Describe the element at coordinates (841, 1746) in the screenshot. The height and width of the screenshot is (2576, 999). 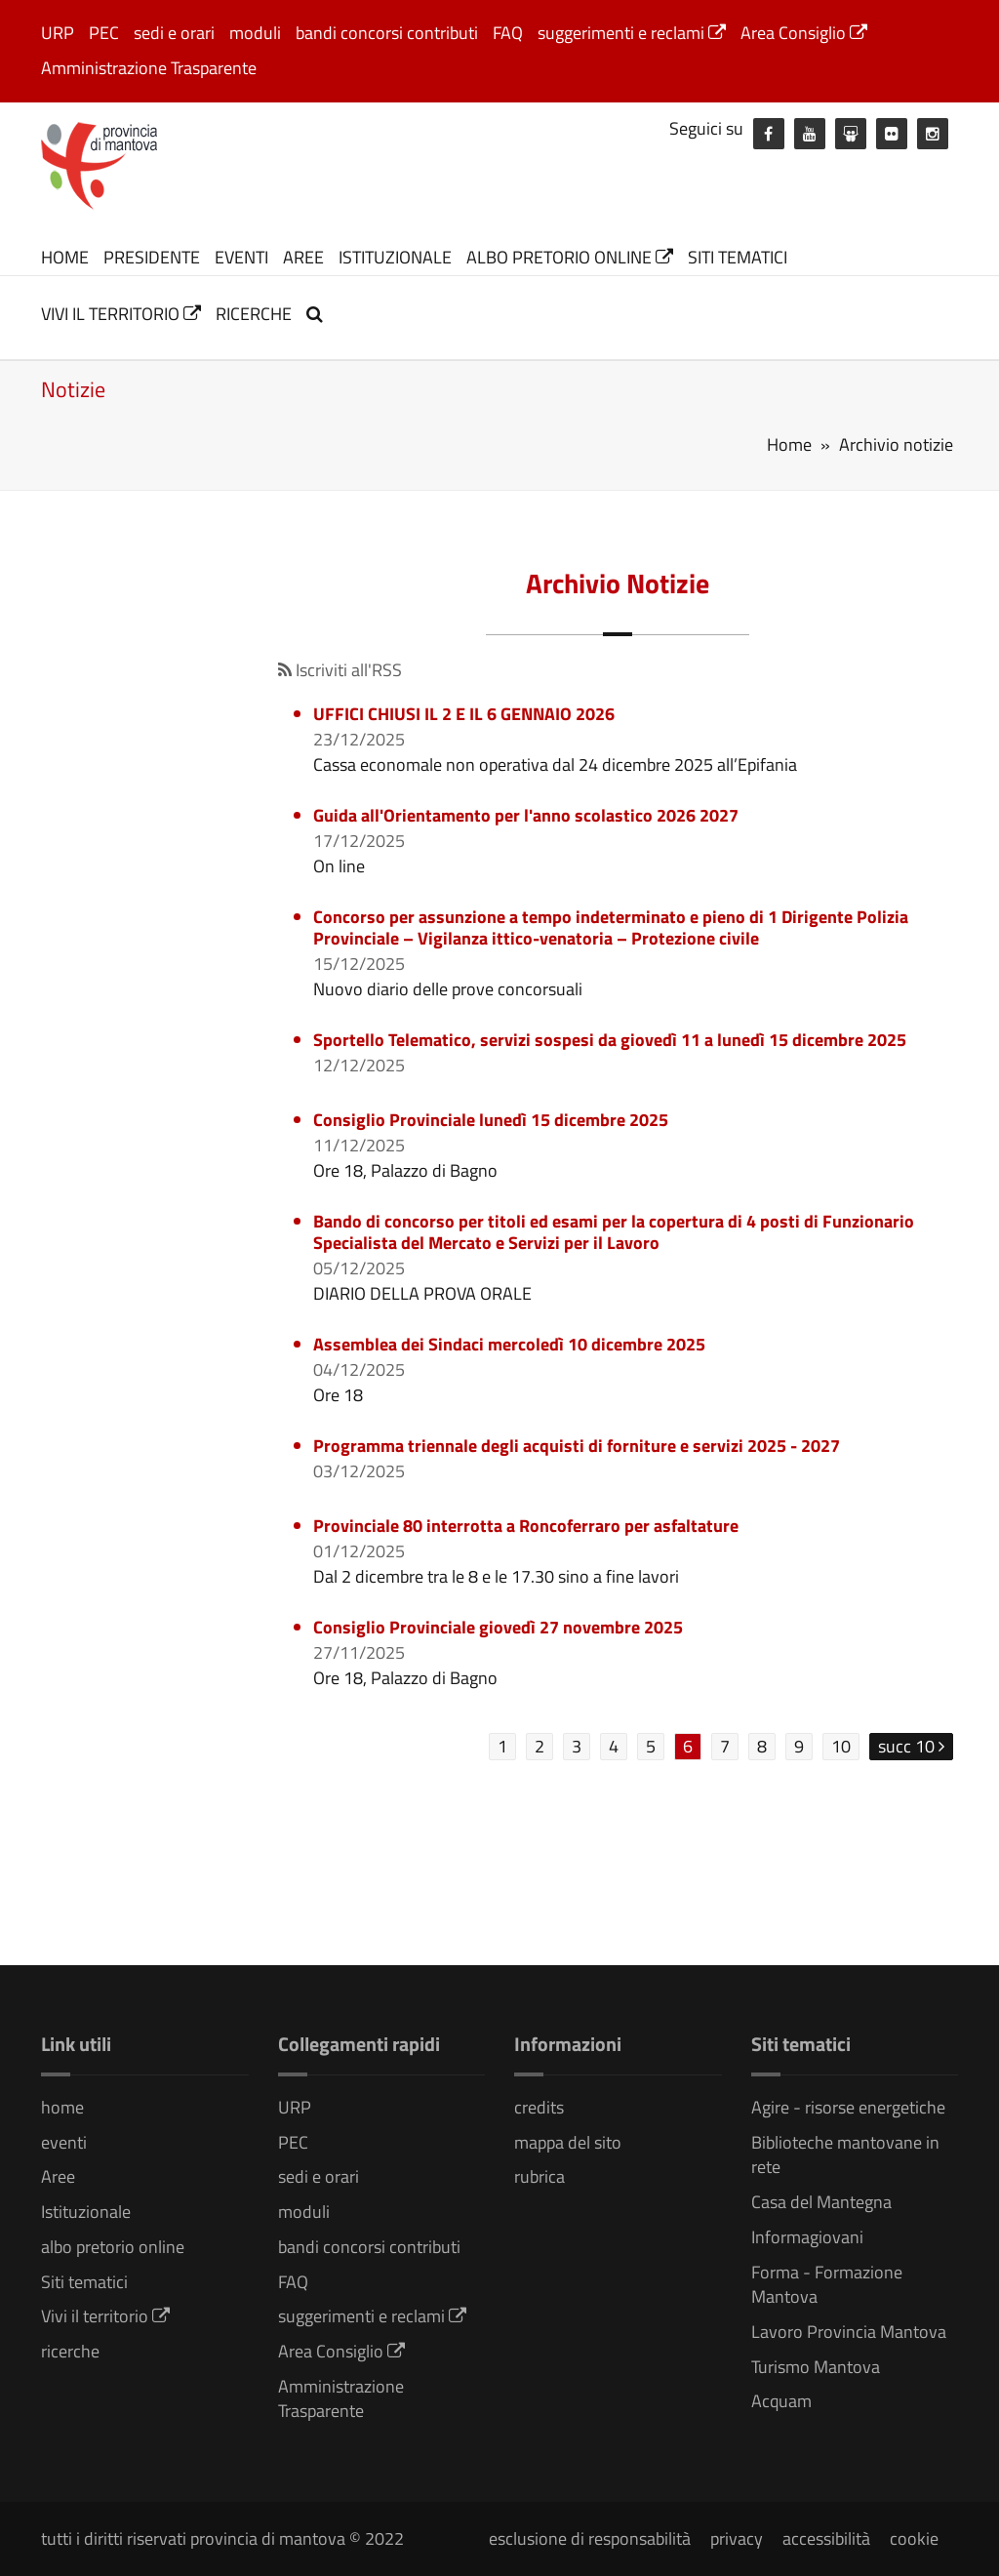
I see `10` at that location.